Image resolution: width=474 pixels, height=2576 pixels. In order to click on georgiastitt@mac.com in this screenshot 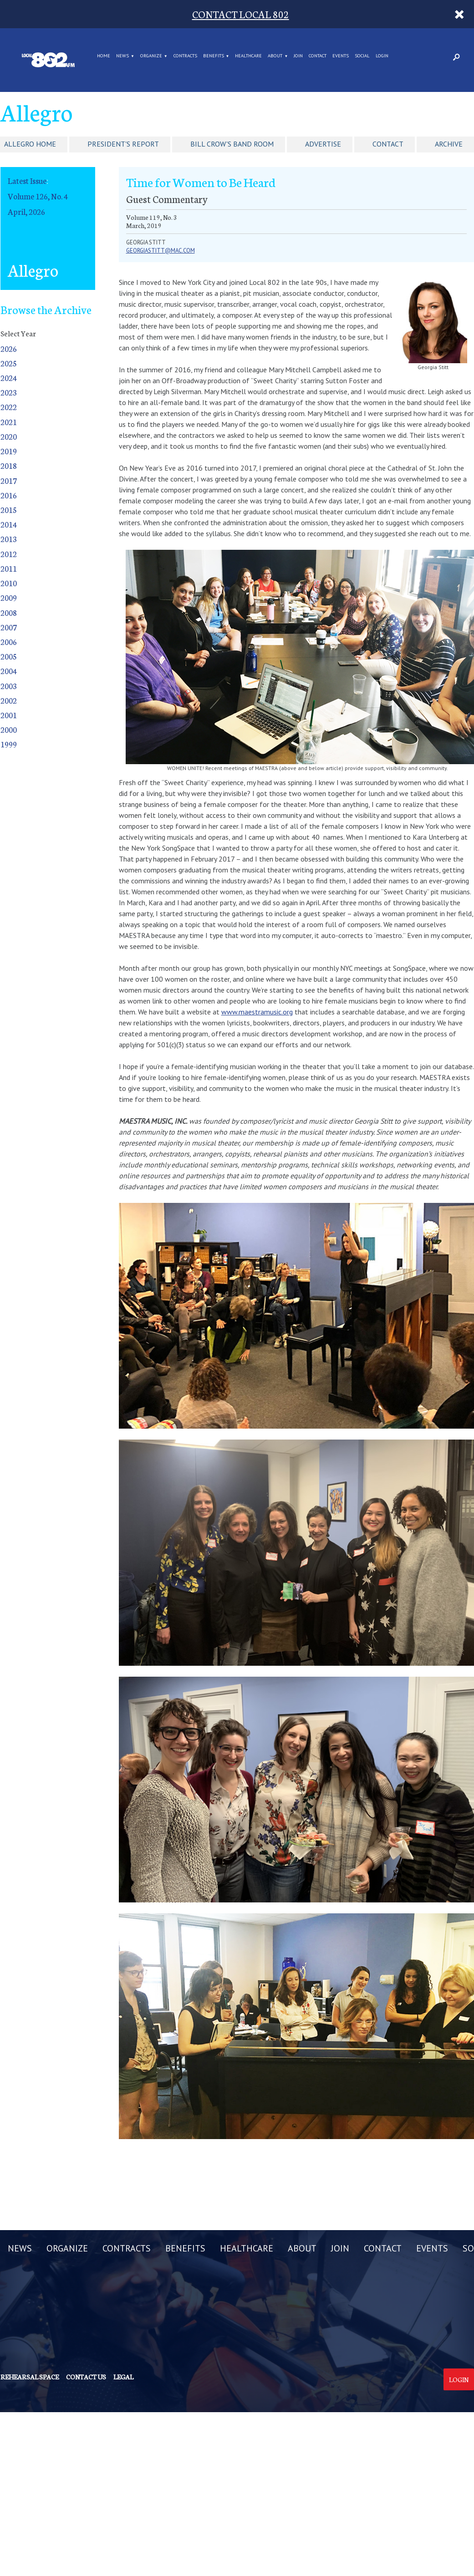, I will do `click(160, 250)`.